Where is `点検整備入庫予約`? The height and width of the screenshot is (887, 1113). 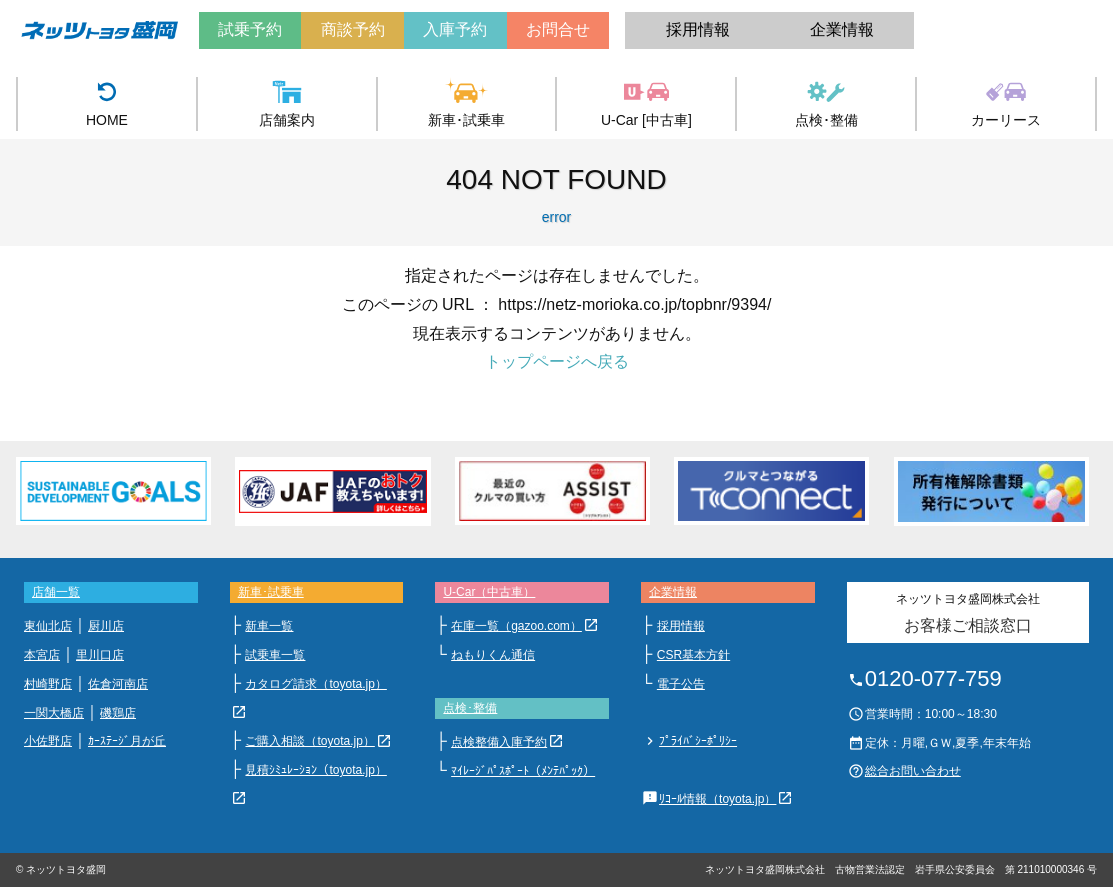 点検整備入庫予約 is located at coordinates (499, 742).